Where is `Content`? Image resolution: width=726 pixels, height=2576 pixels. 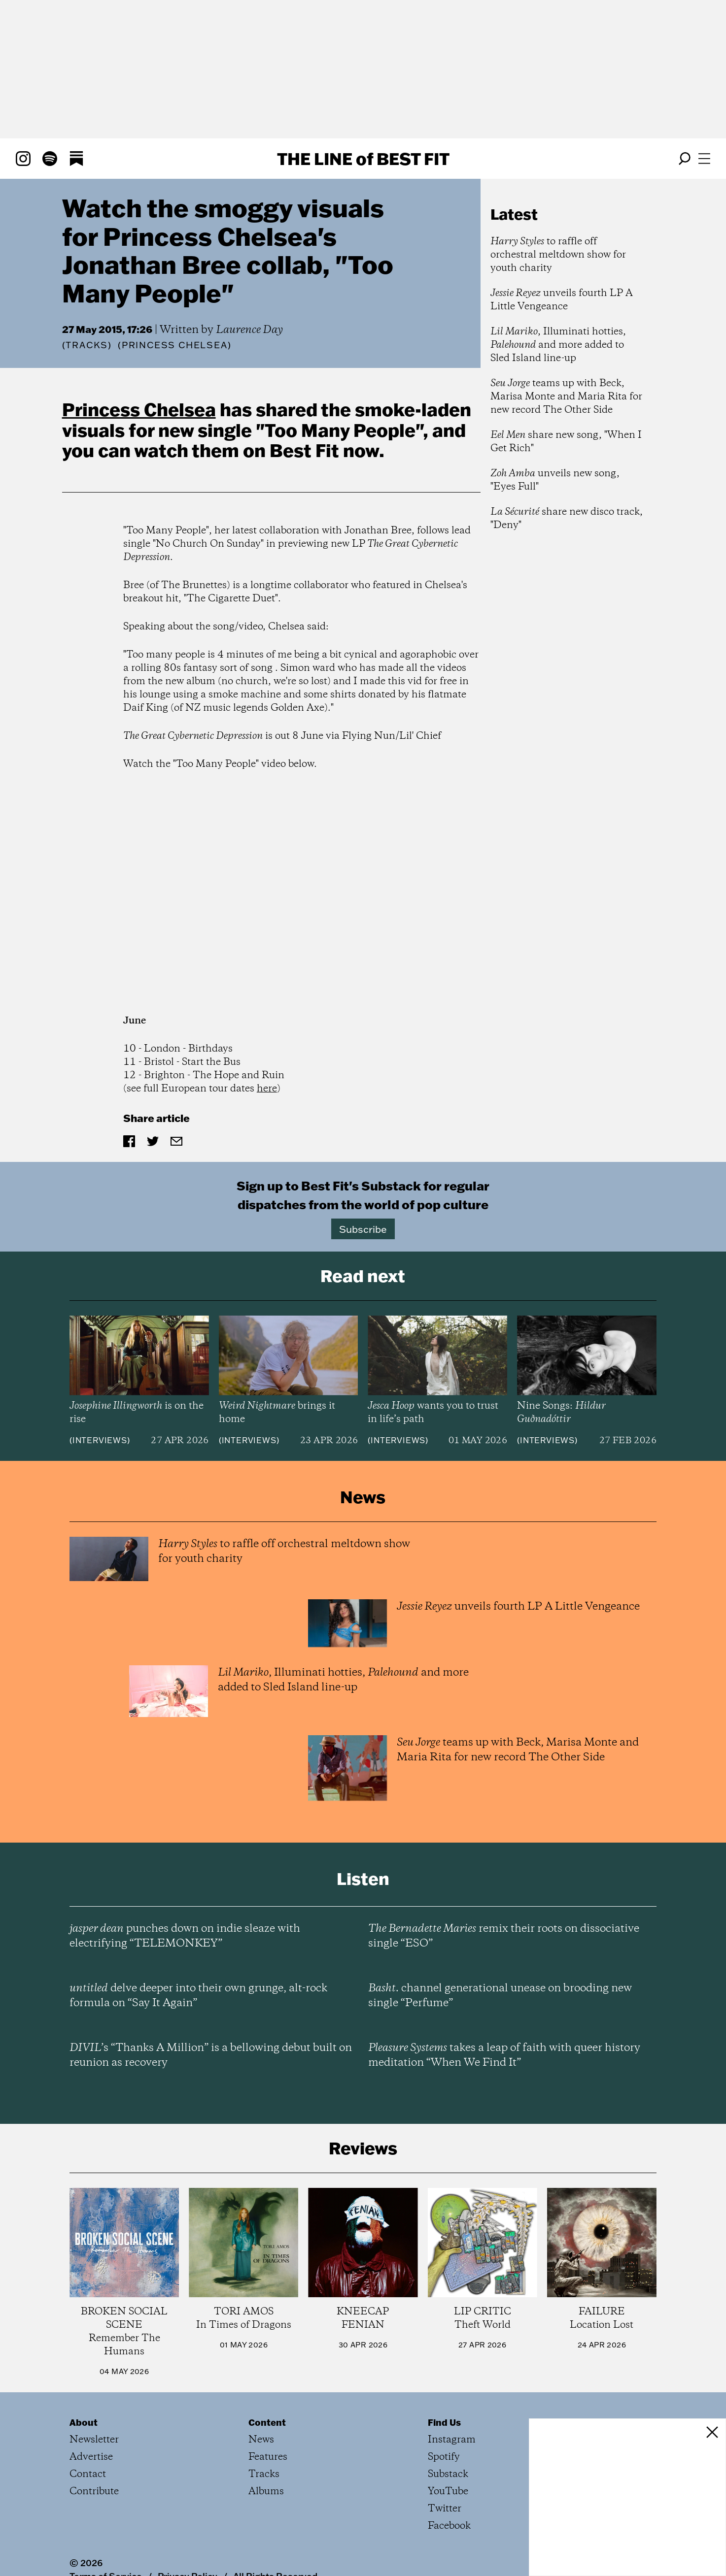 Content is located at coordinates (267, 2422).